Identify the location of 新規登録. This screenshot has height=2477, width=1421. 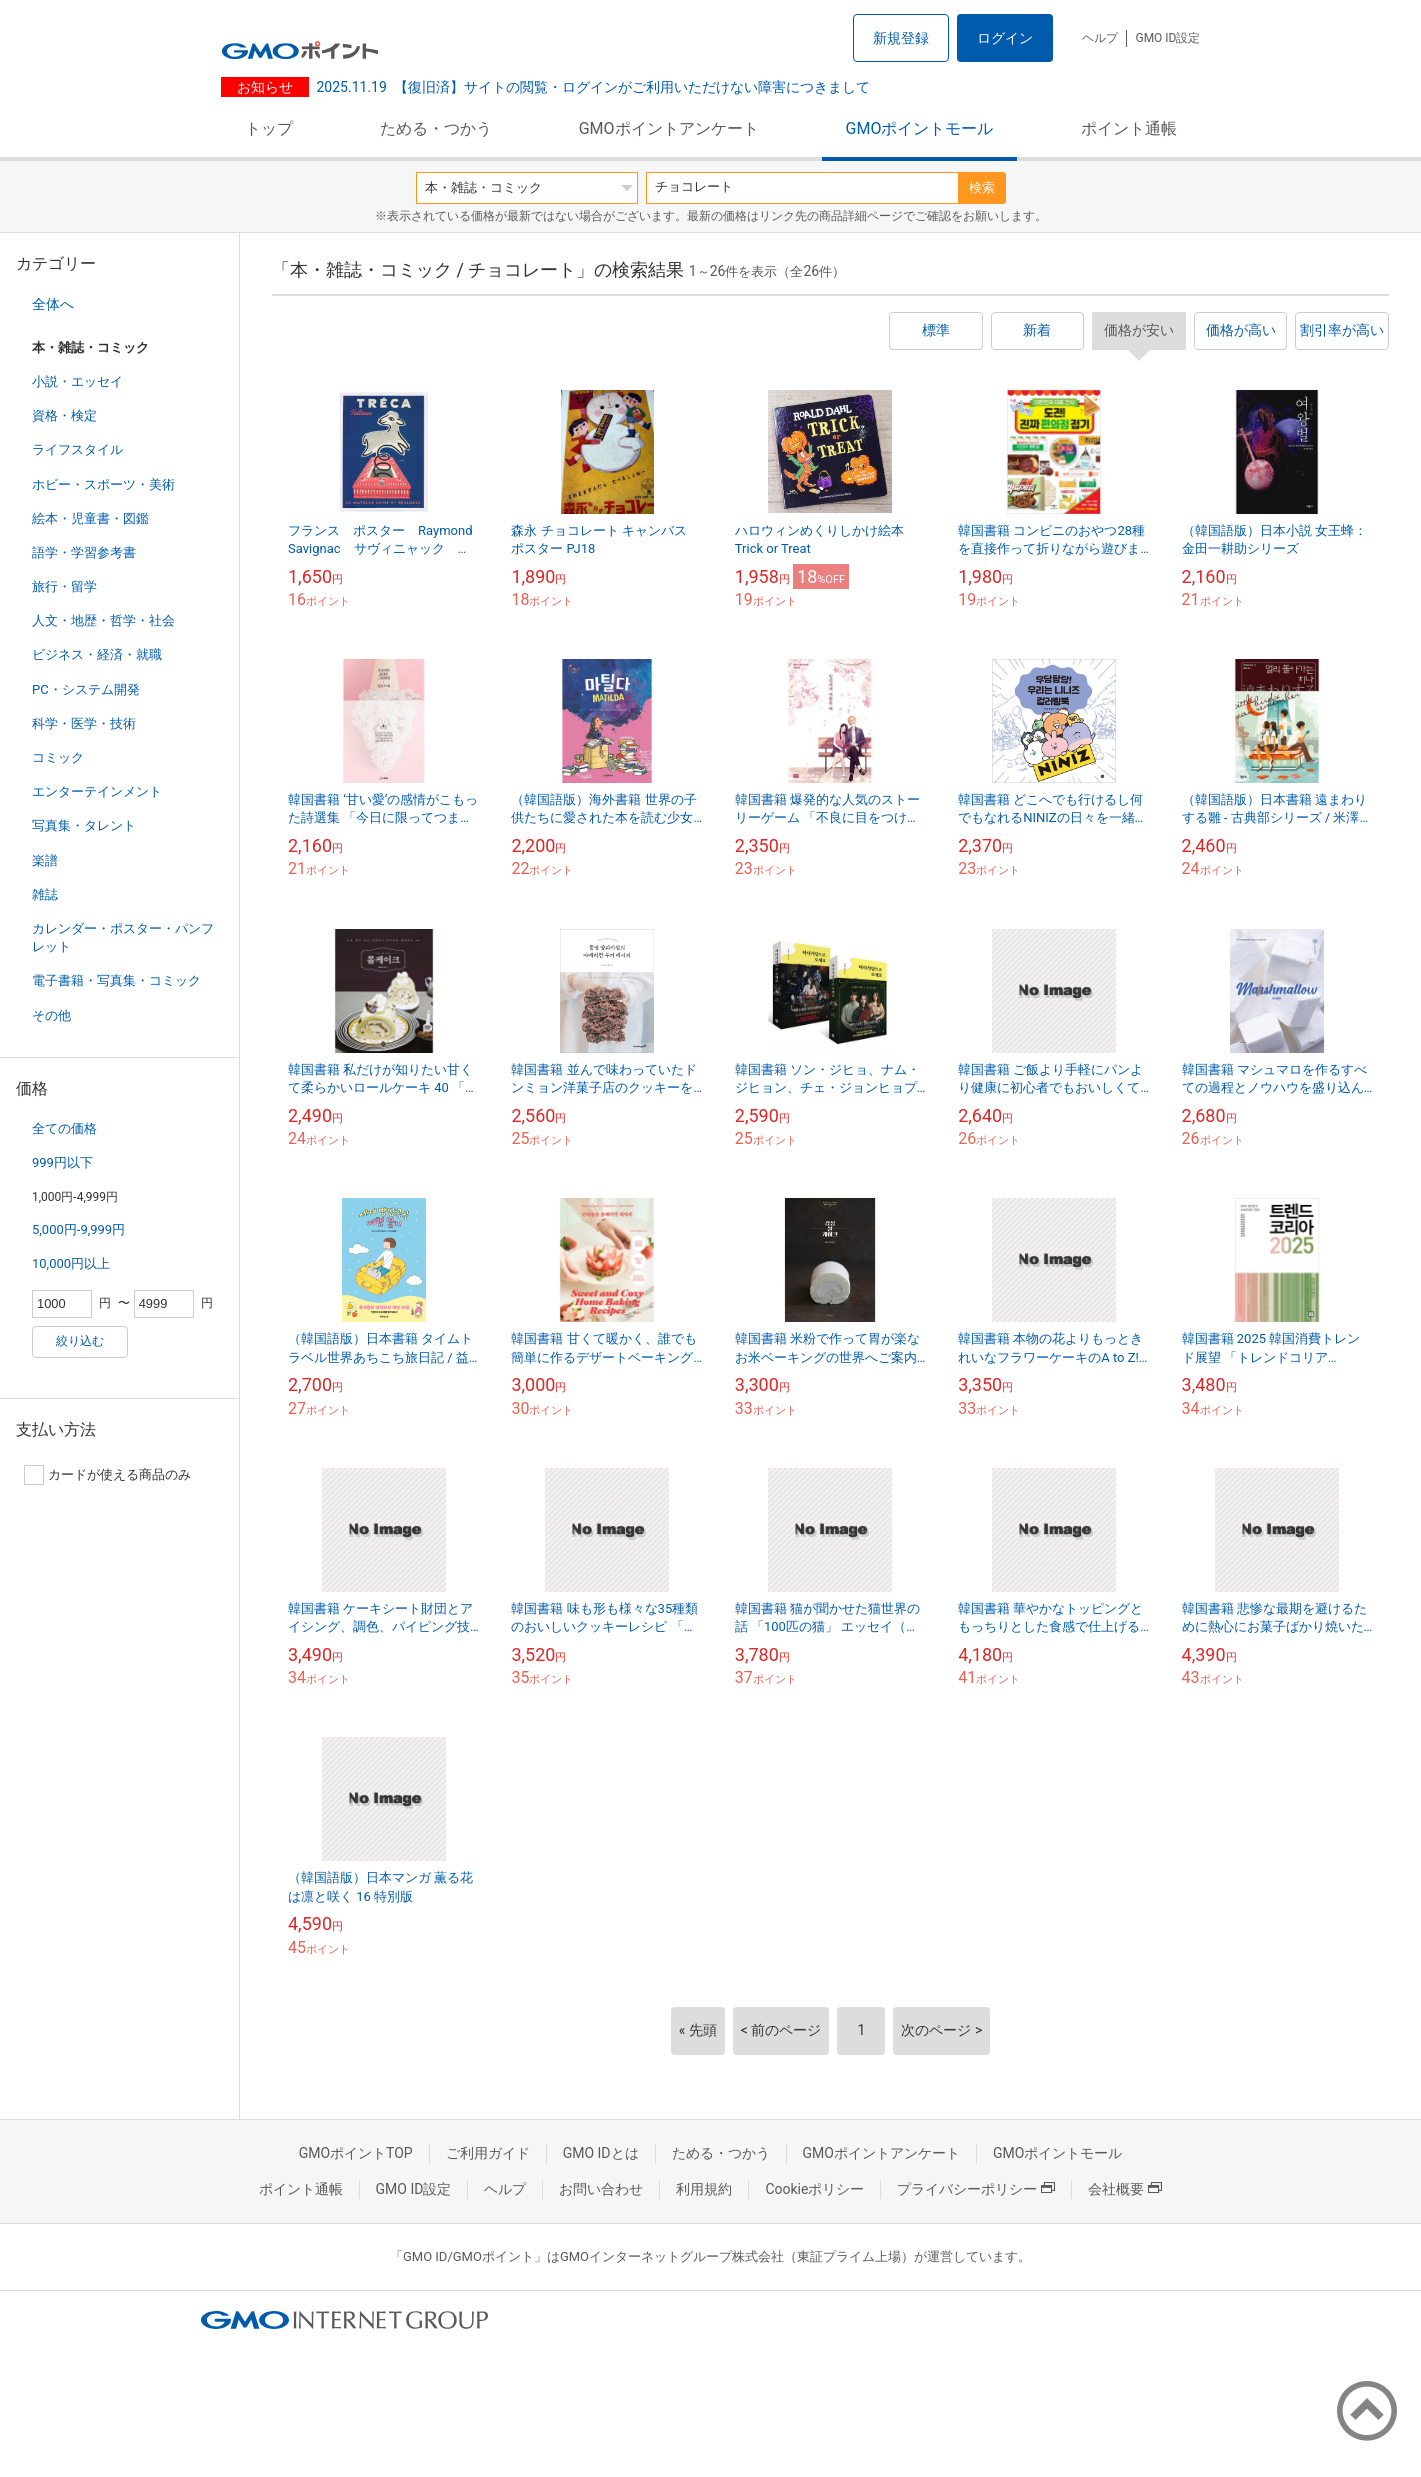
(901, 38).